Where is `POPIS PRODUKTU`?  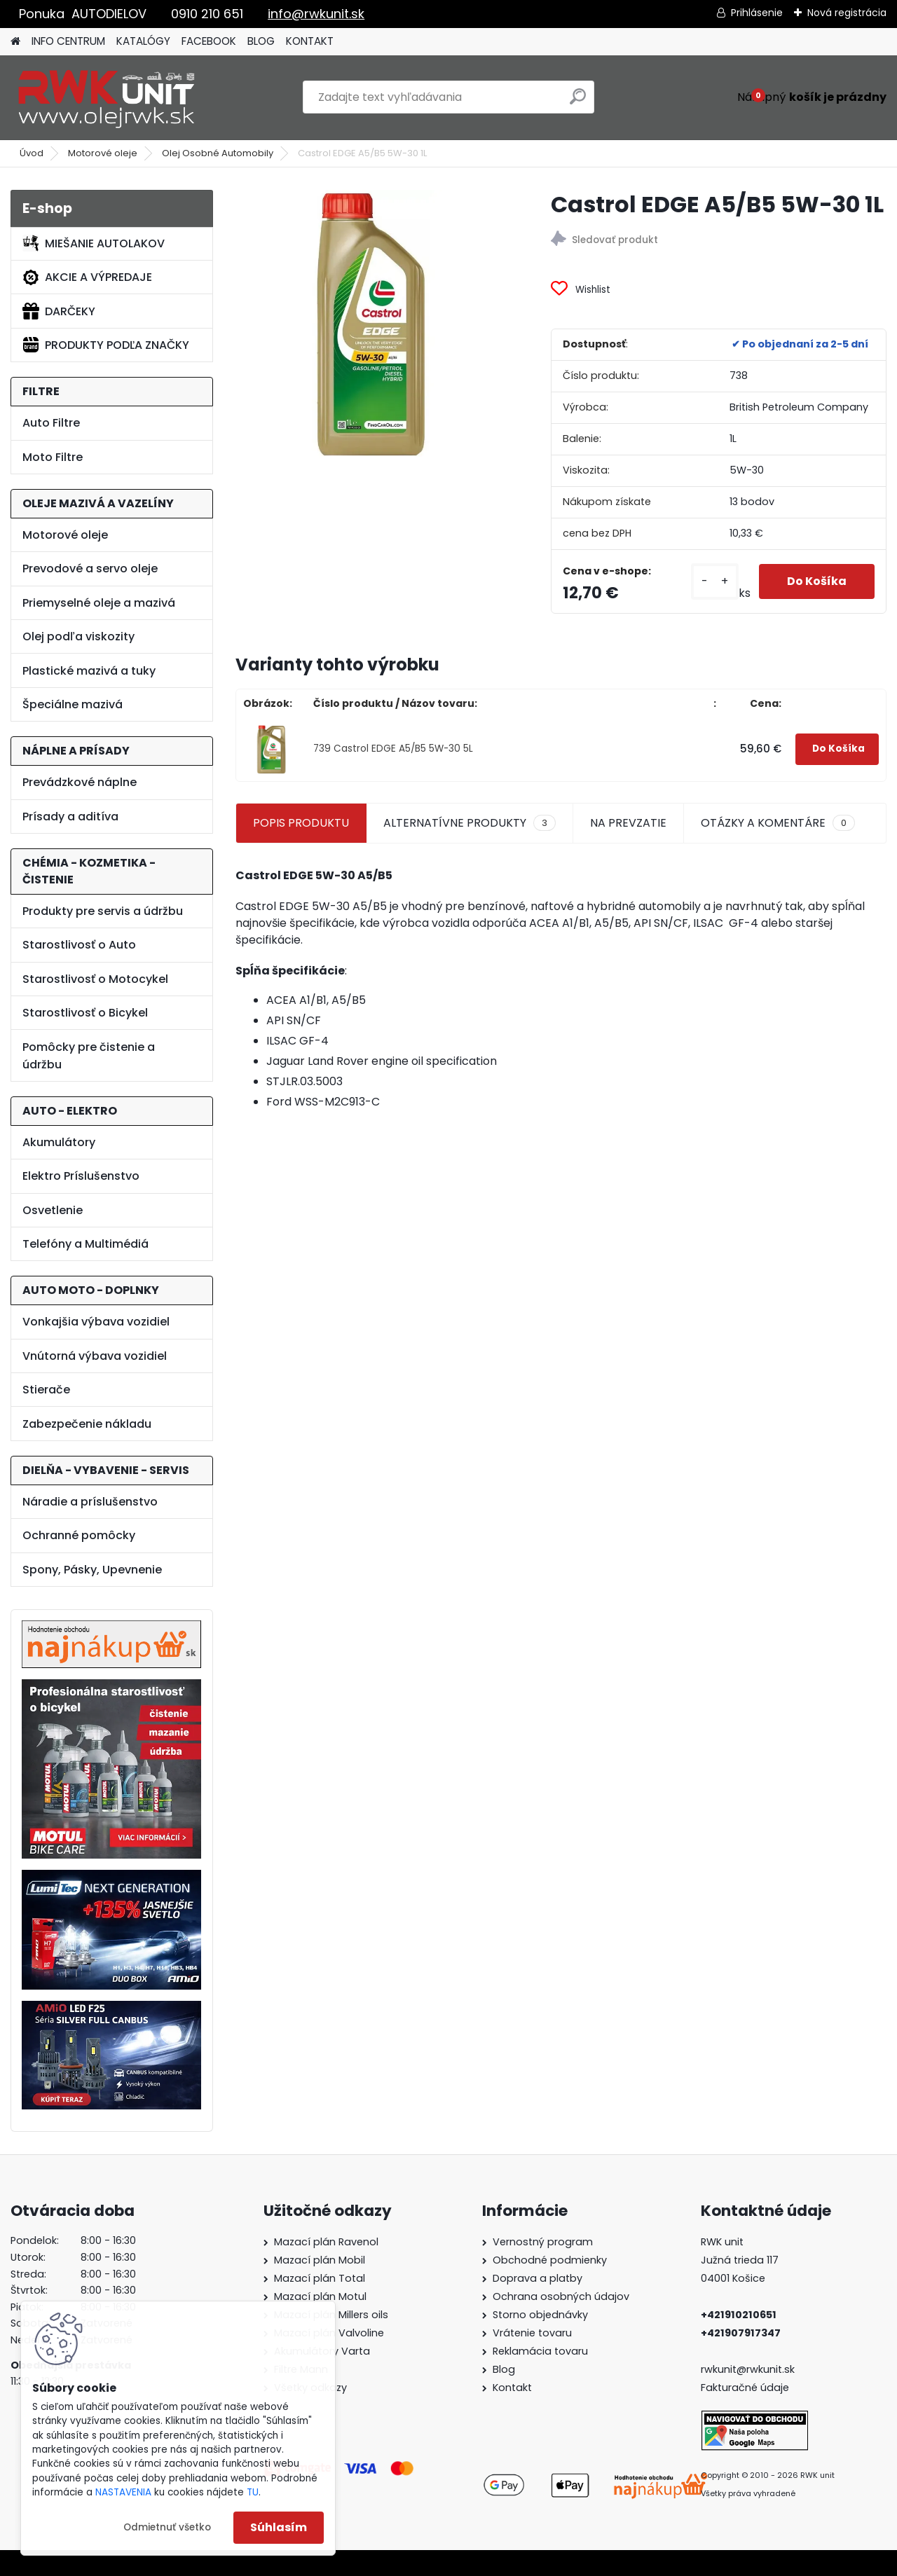
POPIS PRODUKTU is located at coordinates (301, 823).